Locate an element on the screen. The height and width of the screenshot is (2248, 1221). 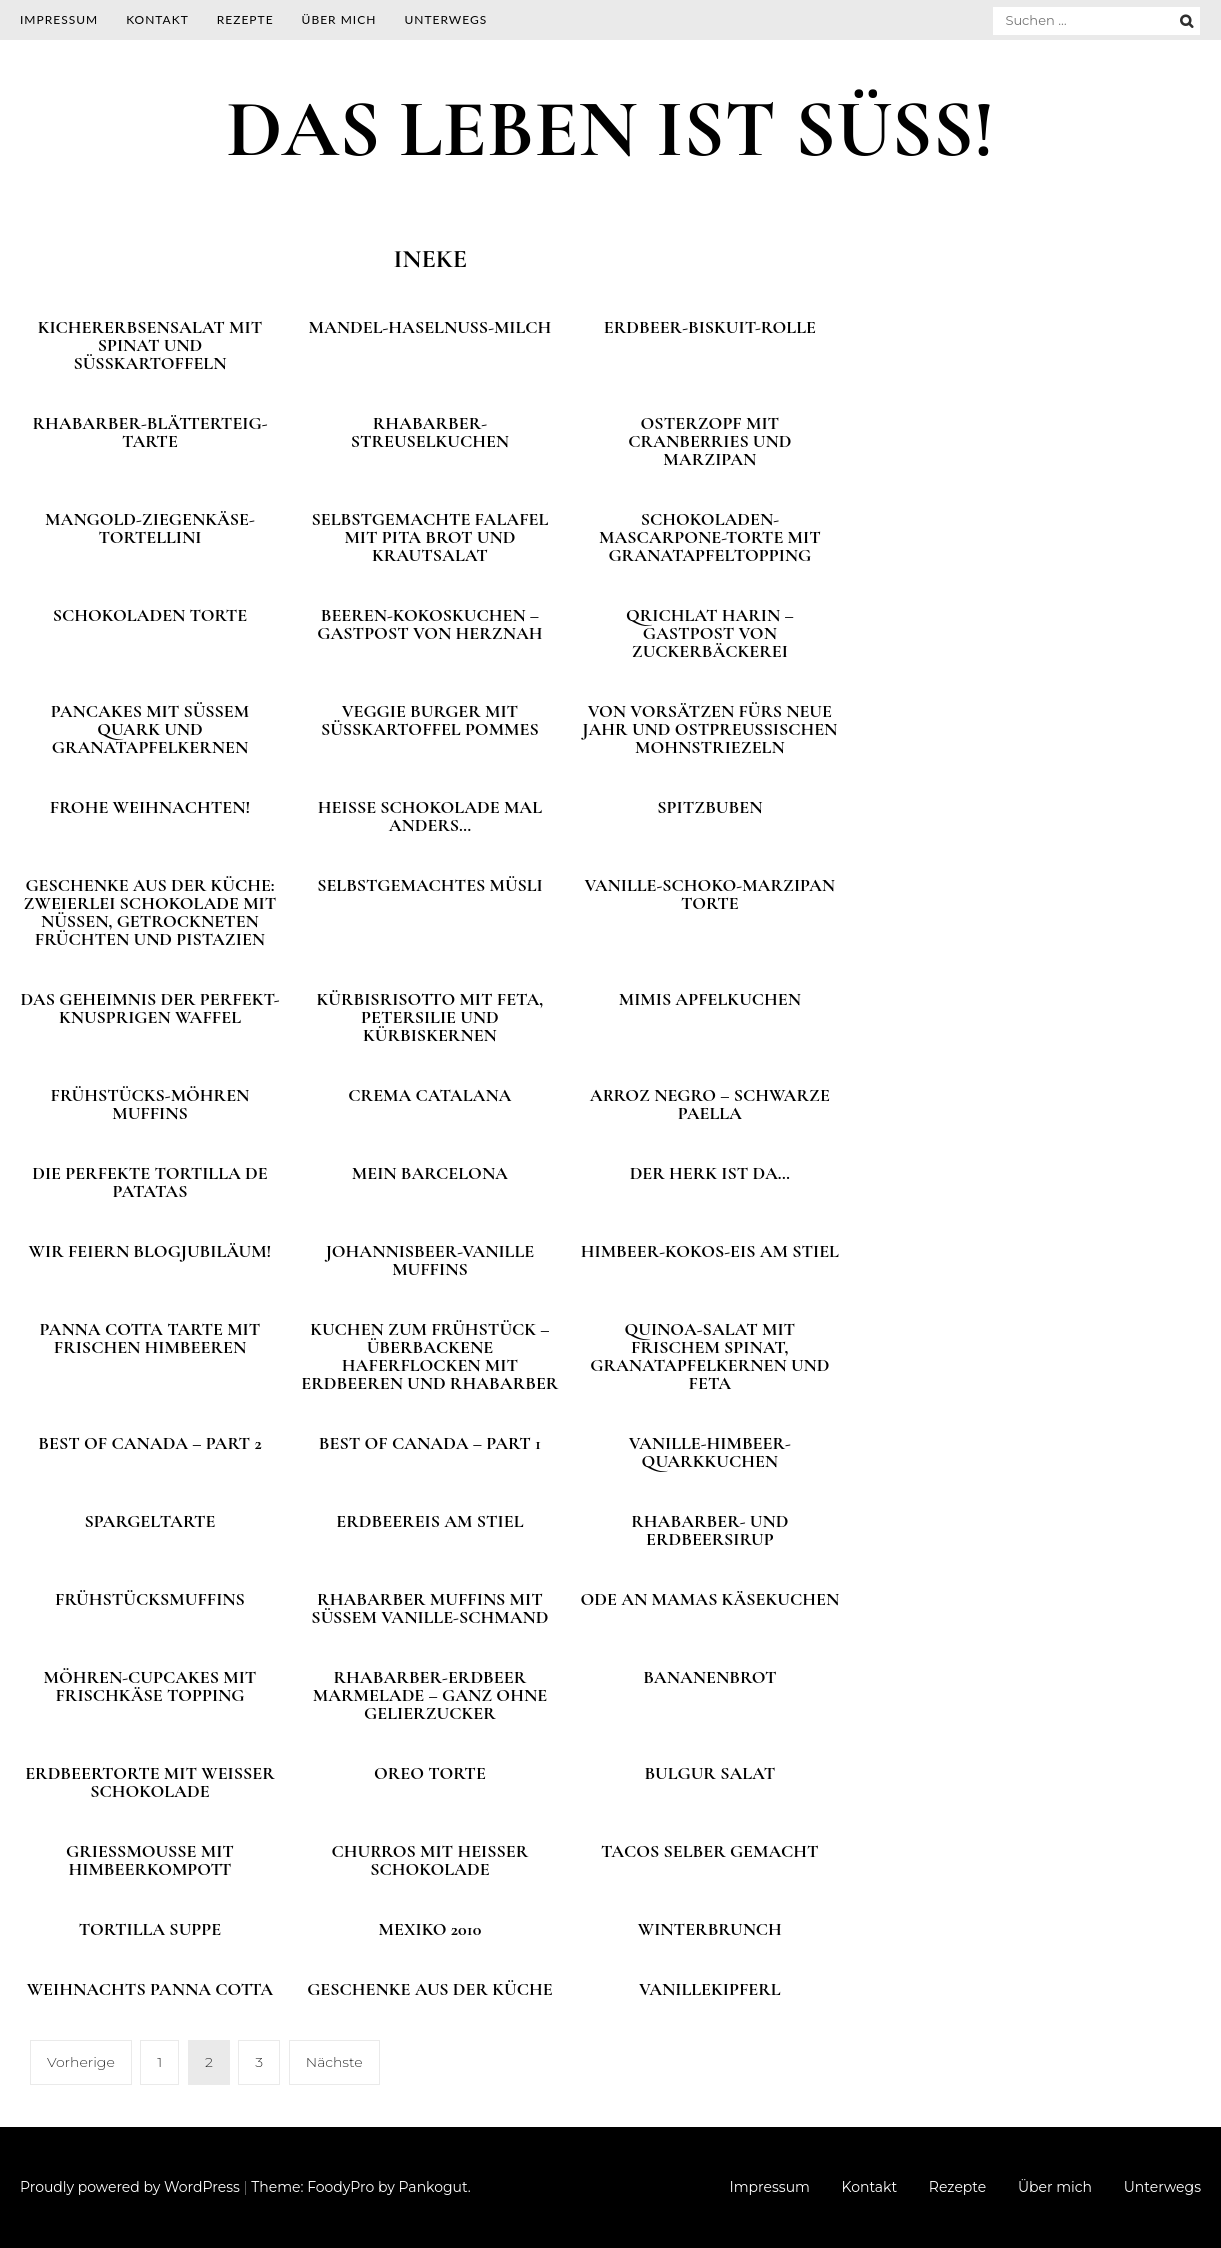
Rhabarber-Streuselkuchen is located at coordinates (430, 432).